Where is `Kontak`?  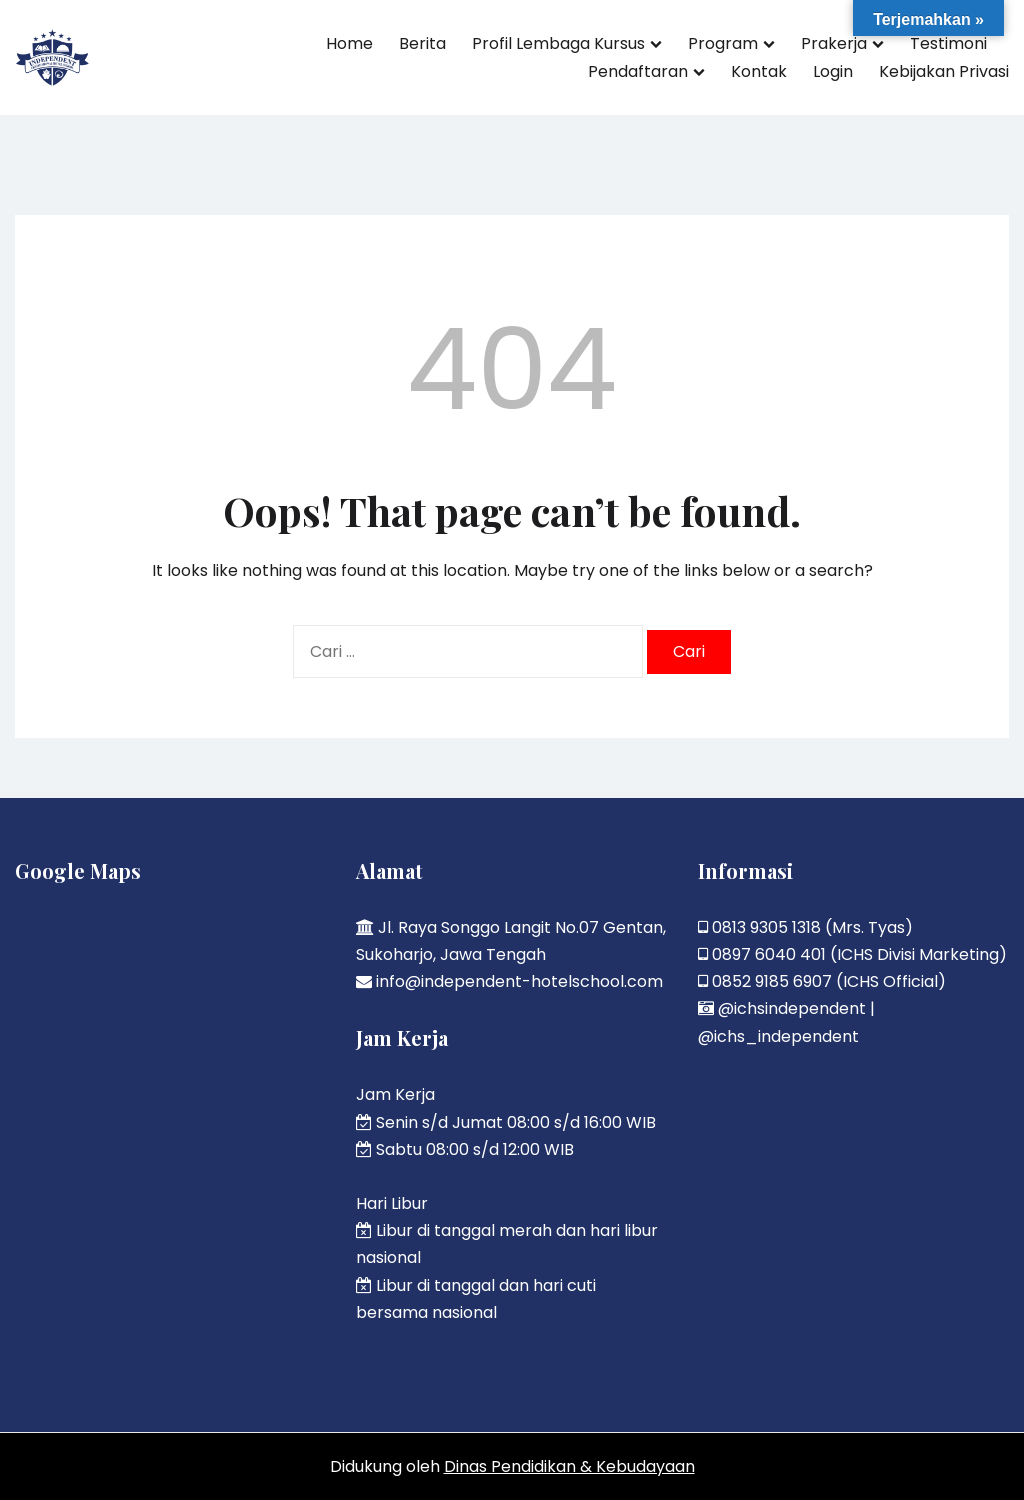 Kontak is located at coordinates (759, 71).